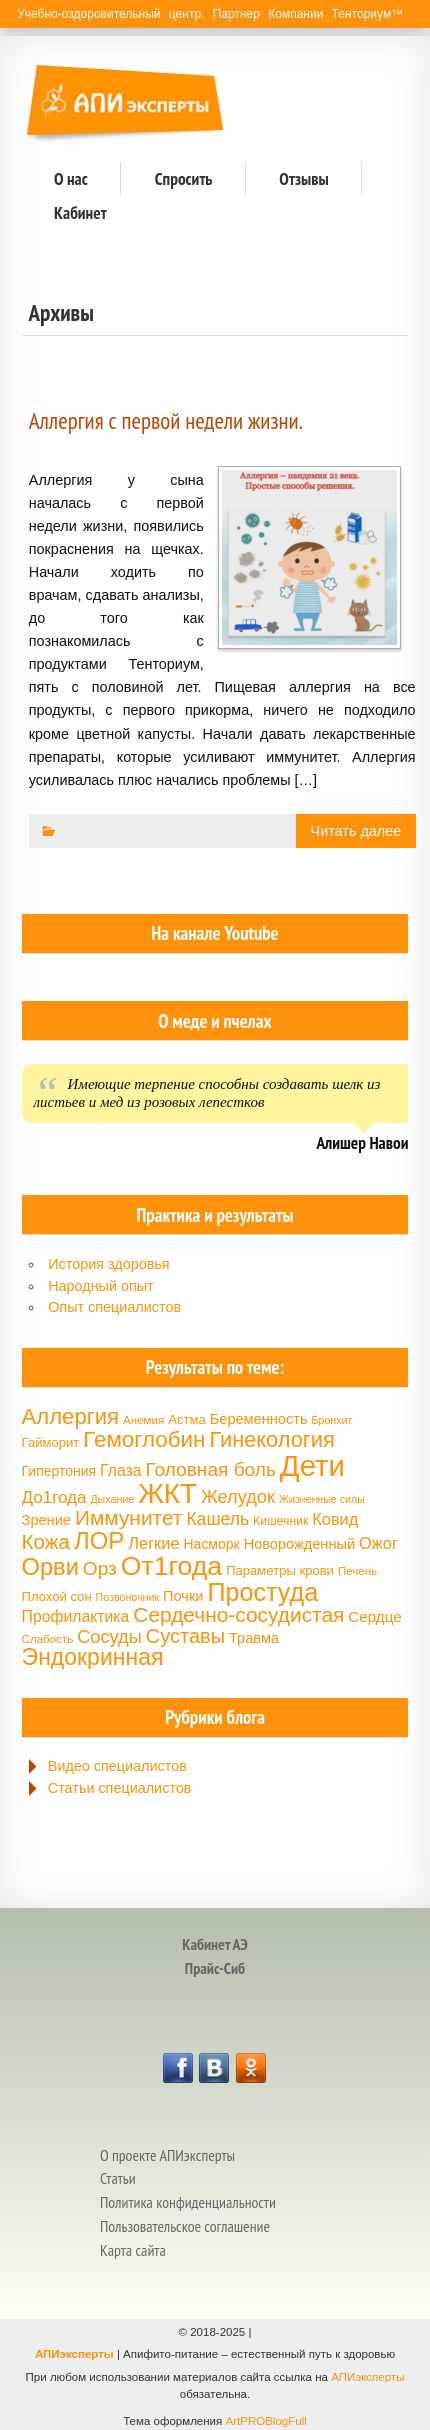 This screenshot has width=430, height=2430. What do you see at coordinates (120, 1470) in the screenshot?
I see `Глаза [Глаза (20 элементов)]` at bounding box center [120, 1470].